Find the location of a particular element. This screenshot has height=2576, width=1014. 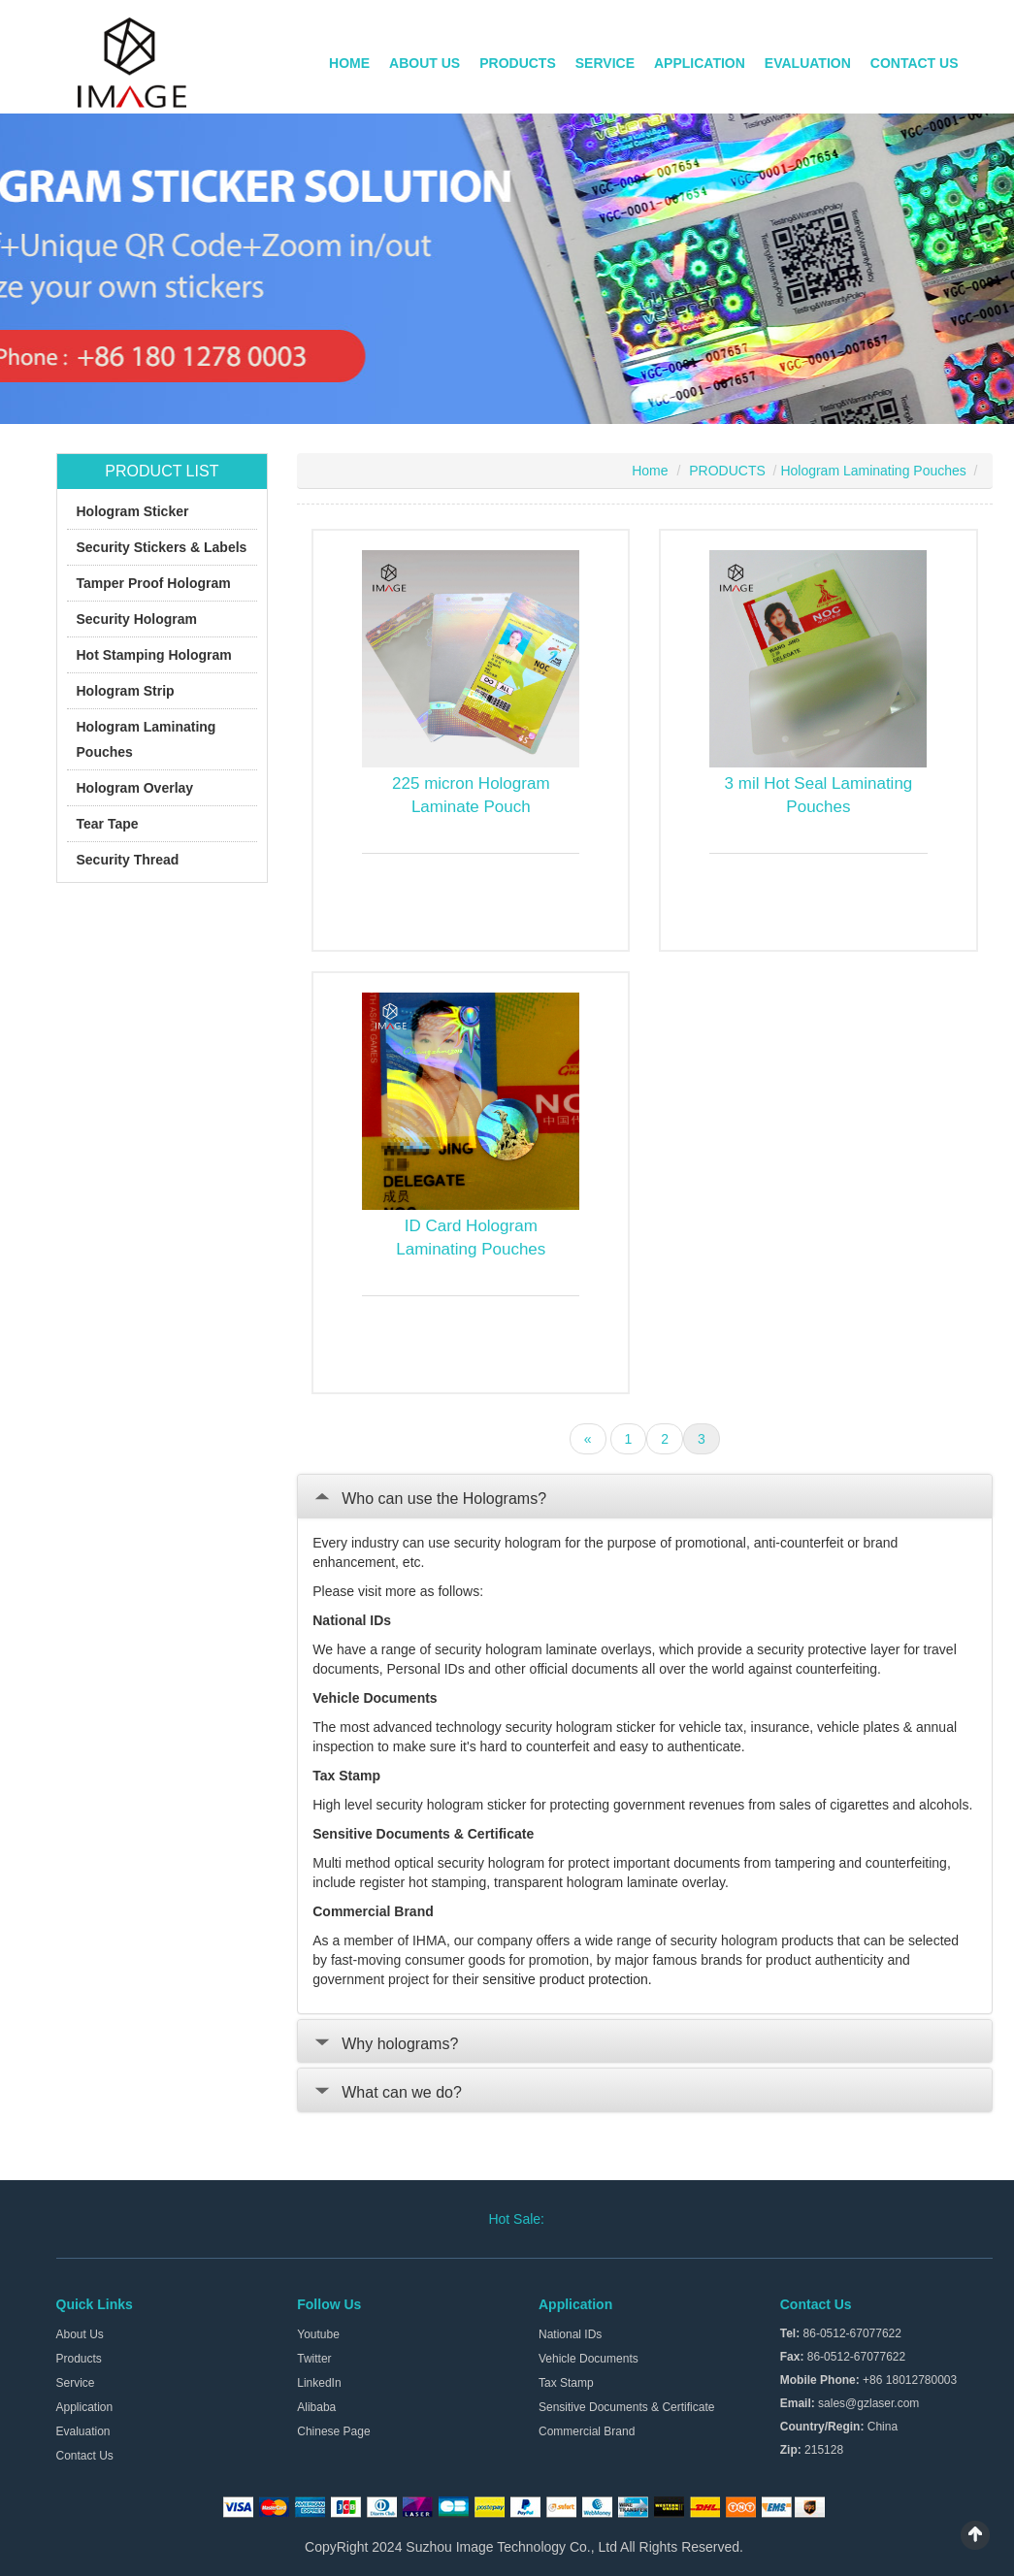

Alibaba is located at coordinates (316, 2407).